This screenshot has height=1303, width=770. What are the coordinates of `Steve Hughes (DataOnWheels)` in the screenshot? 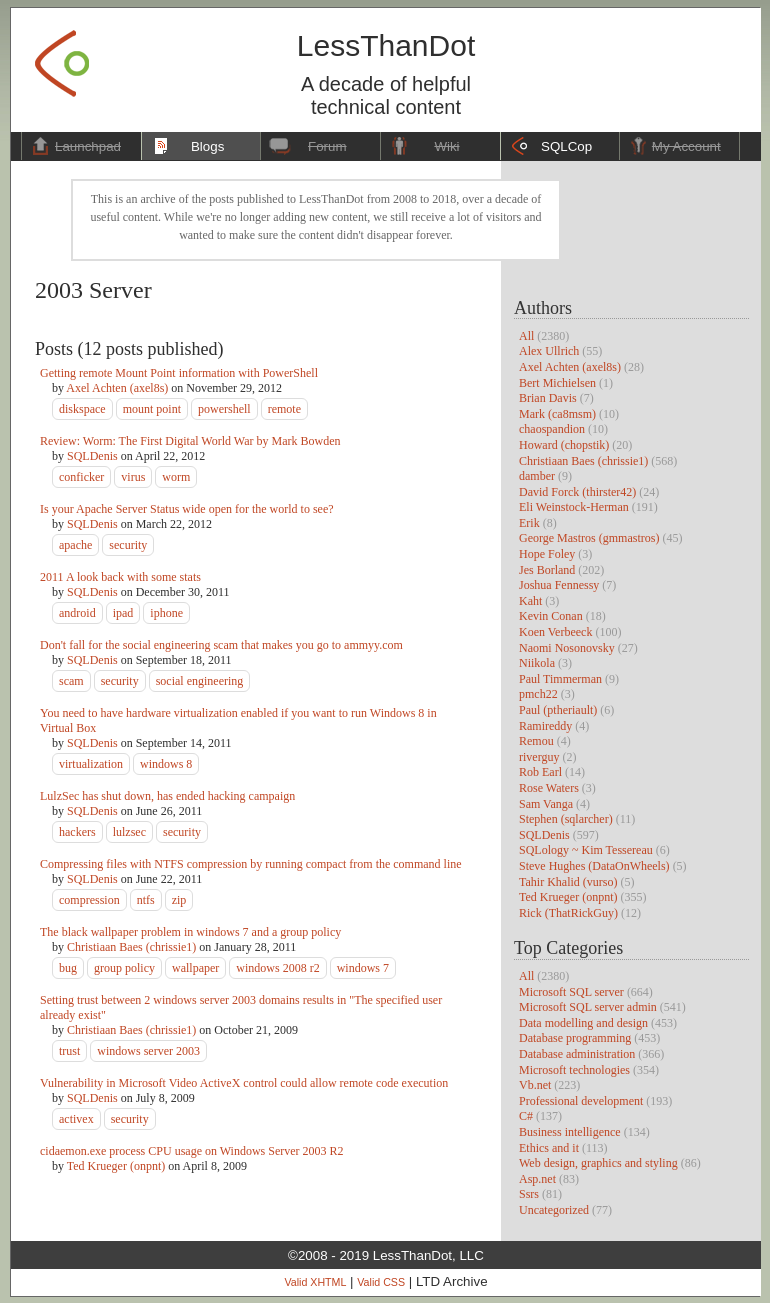 It's located at (594, 866).